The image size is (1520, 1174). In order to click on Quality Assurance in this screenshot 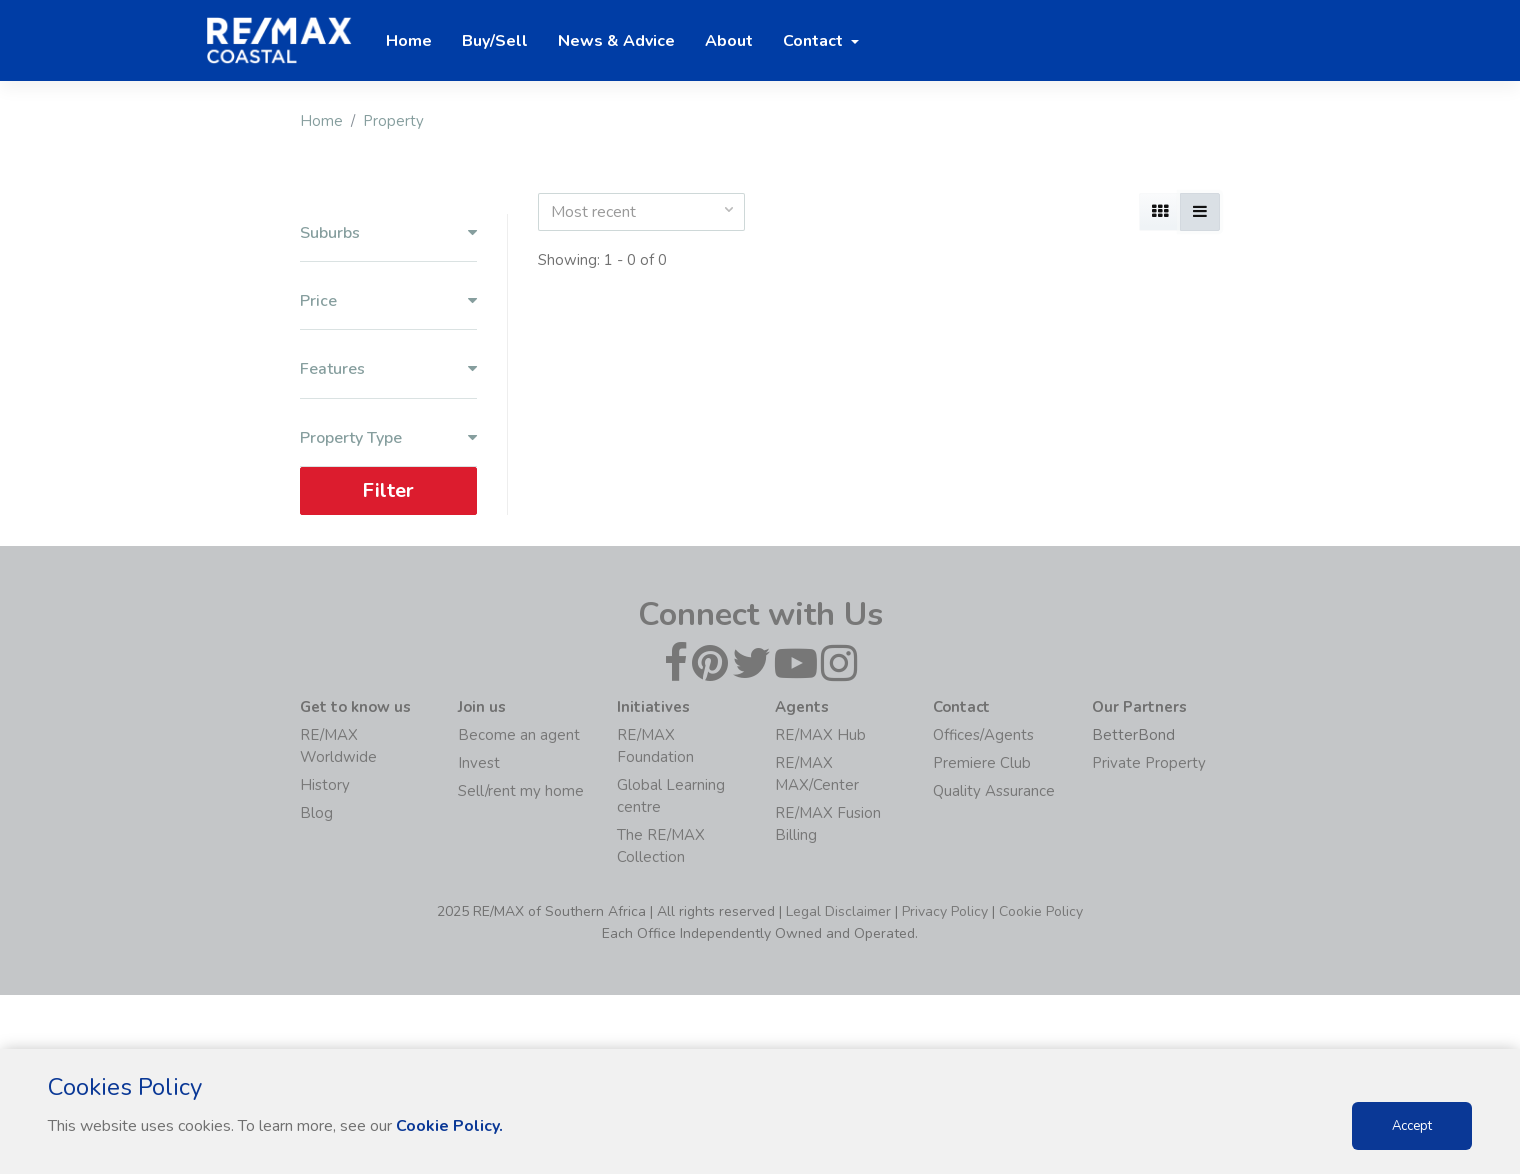, I will do `click(994, 791)`.